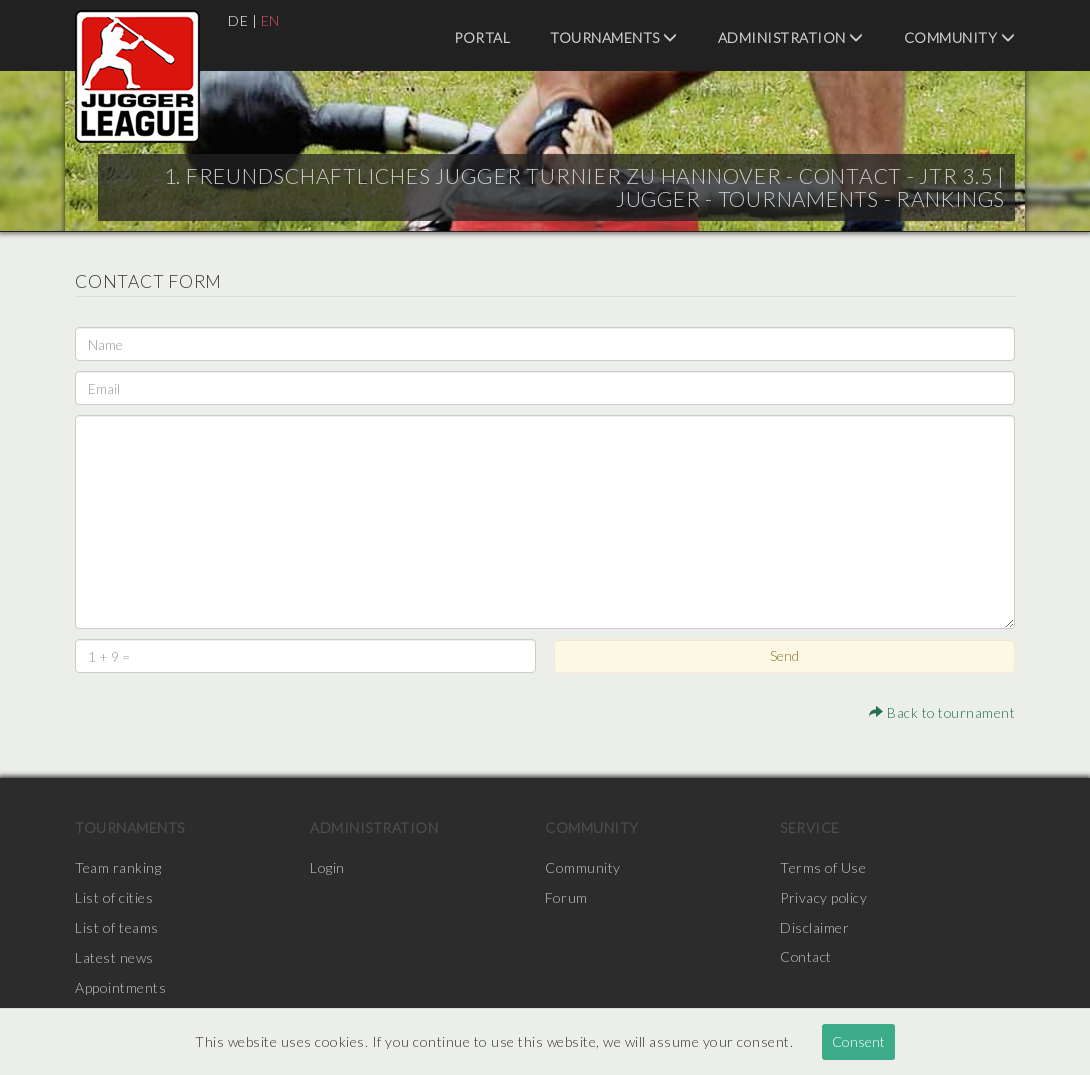 The image size is (1090, 1075). I want to click on Terms of Use [menuitem], so click(823, 867).